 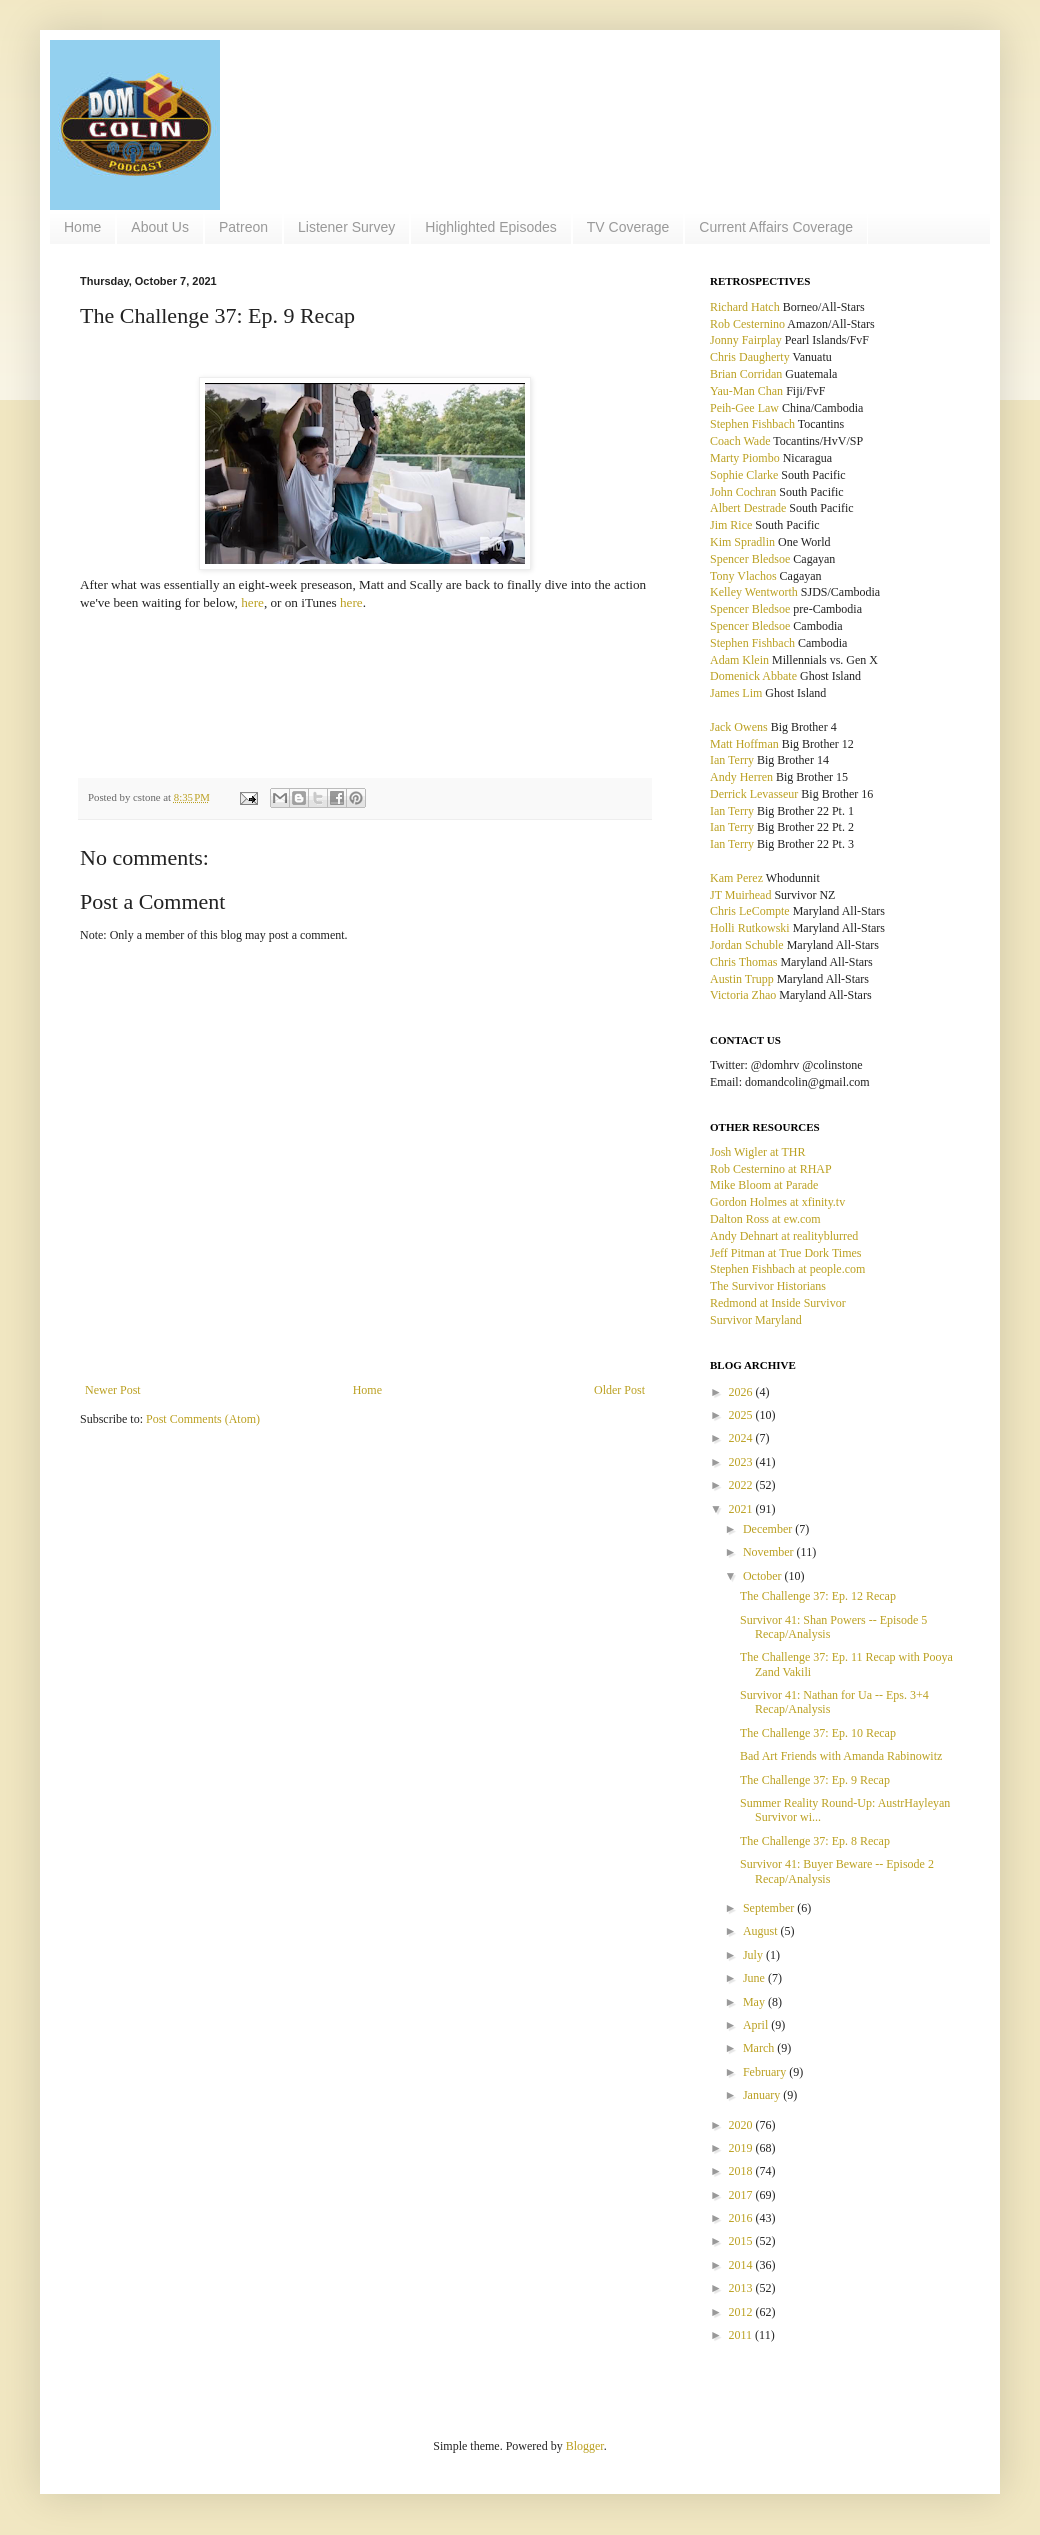 What do you see at coordinates (777, 1202) in the screenshot?
I see `Gordon Holmes at xfinity.tv` at bounding box center [777, 1202].